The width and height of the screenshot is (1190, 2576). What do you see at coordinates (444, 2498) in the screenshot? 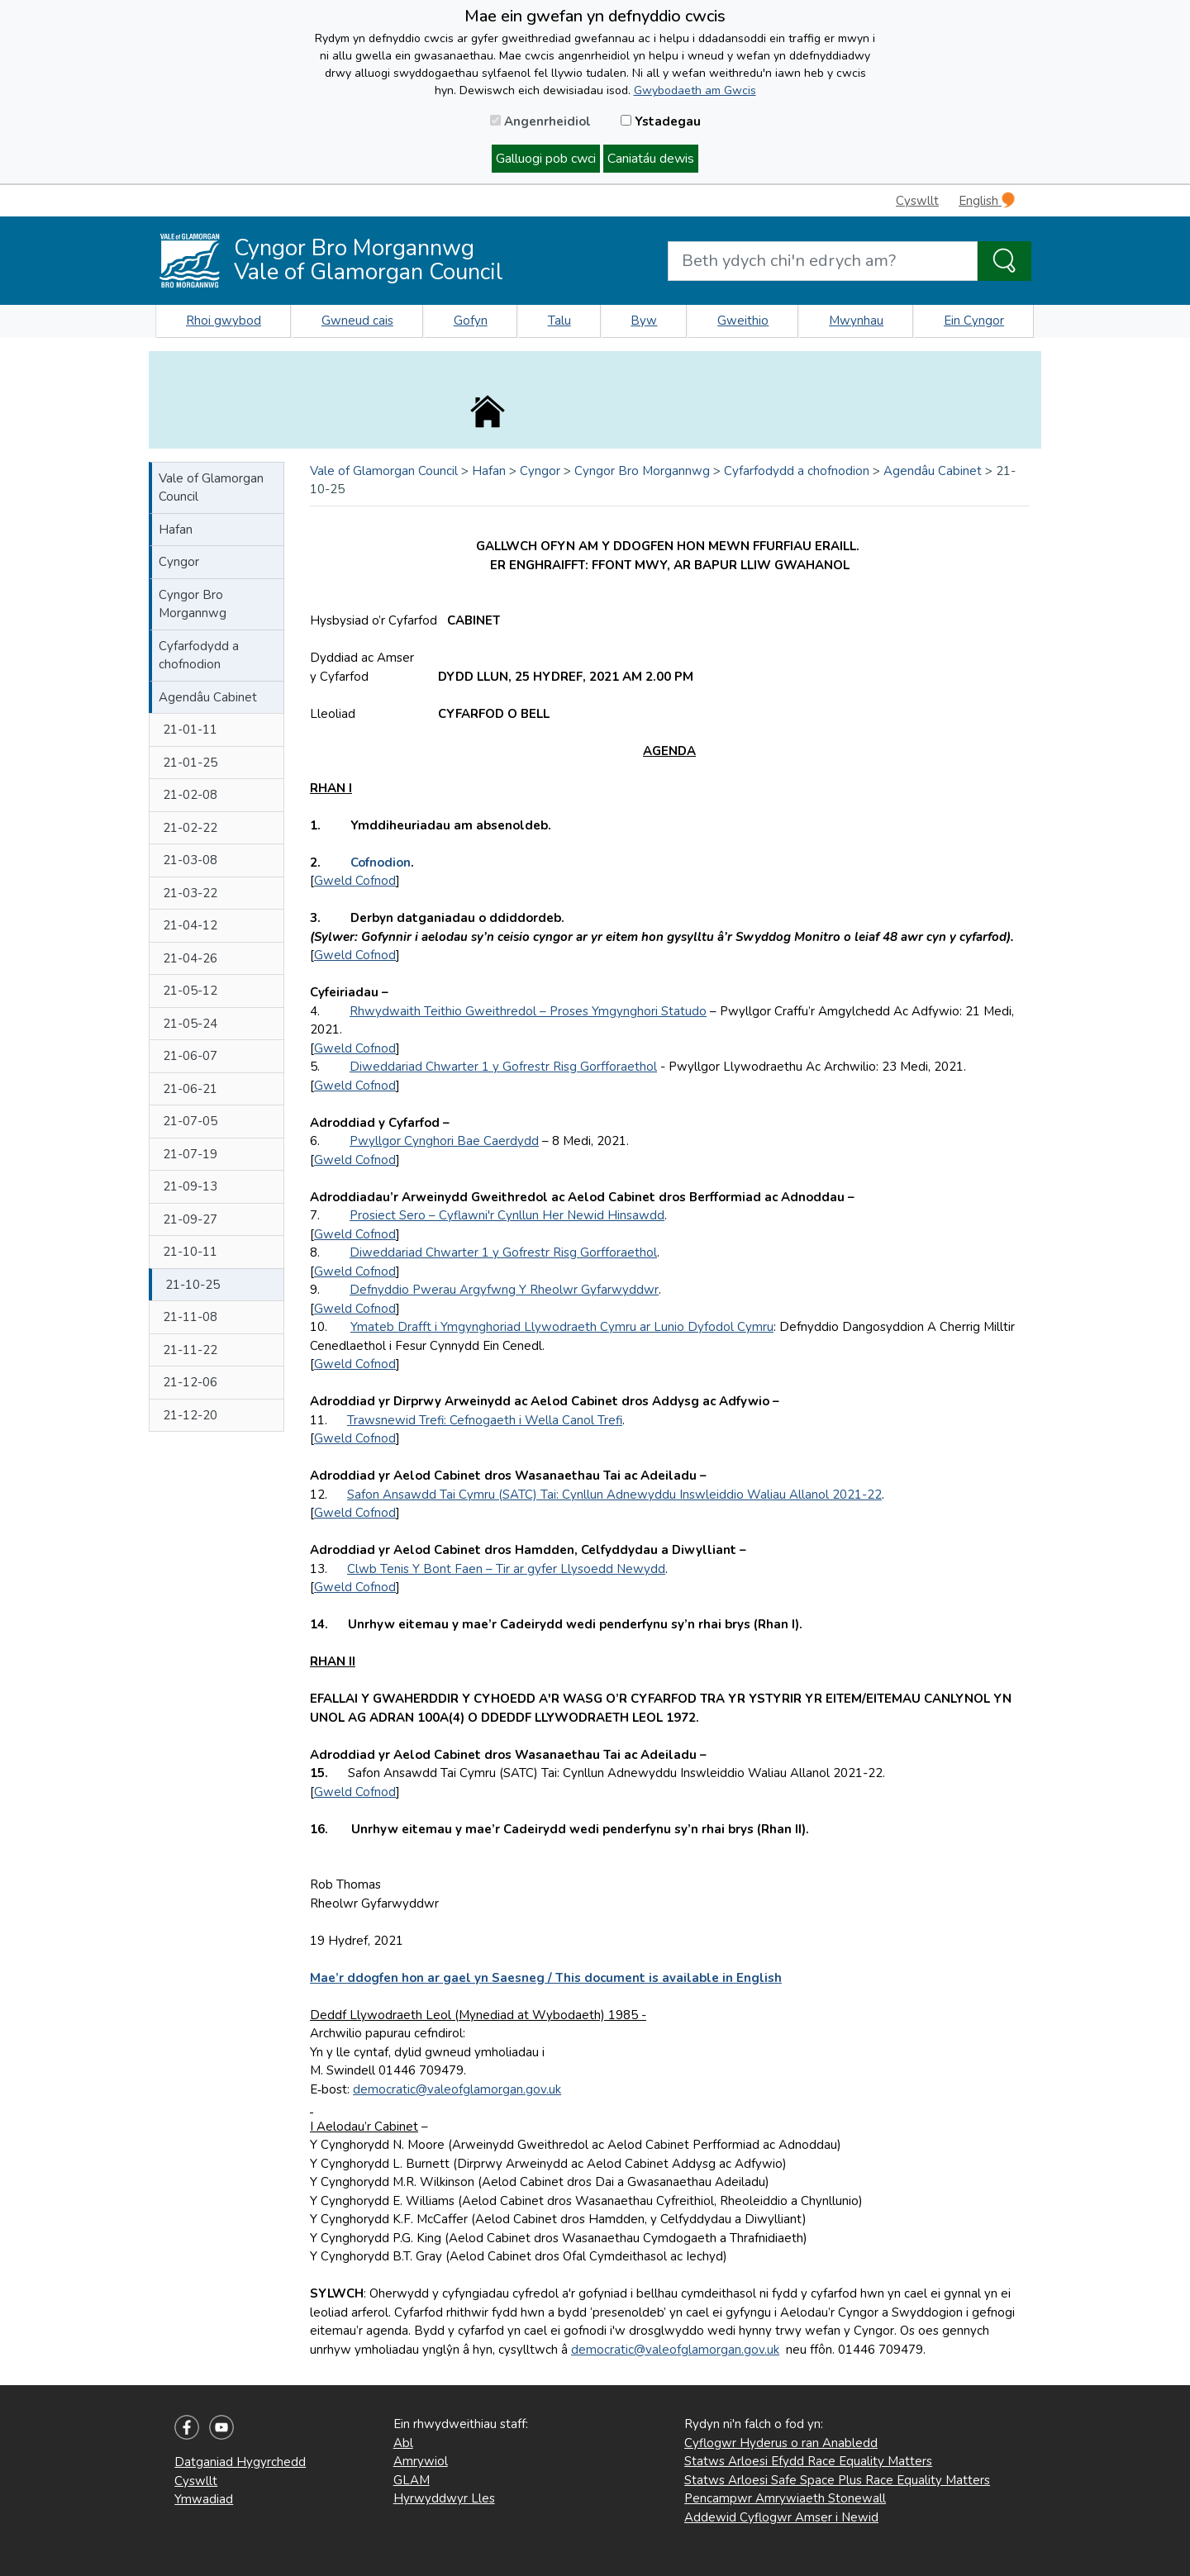
I see `Hyrwyddwyr Lles` at bounding box center [444, 2498].